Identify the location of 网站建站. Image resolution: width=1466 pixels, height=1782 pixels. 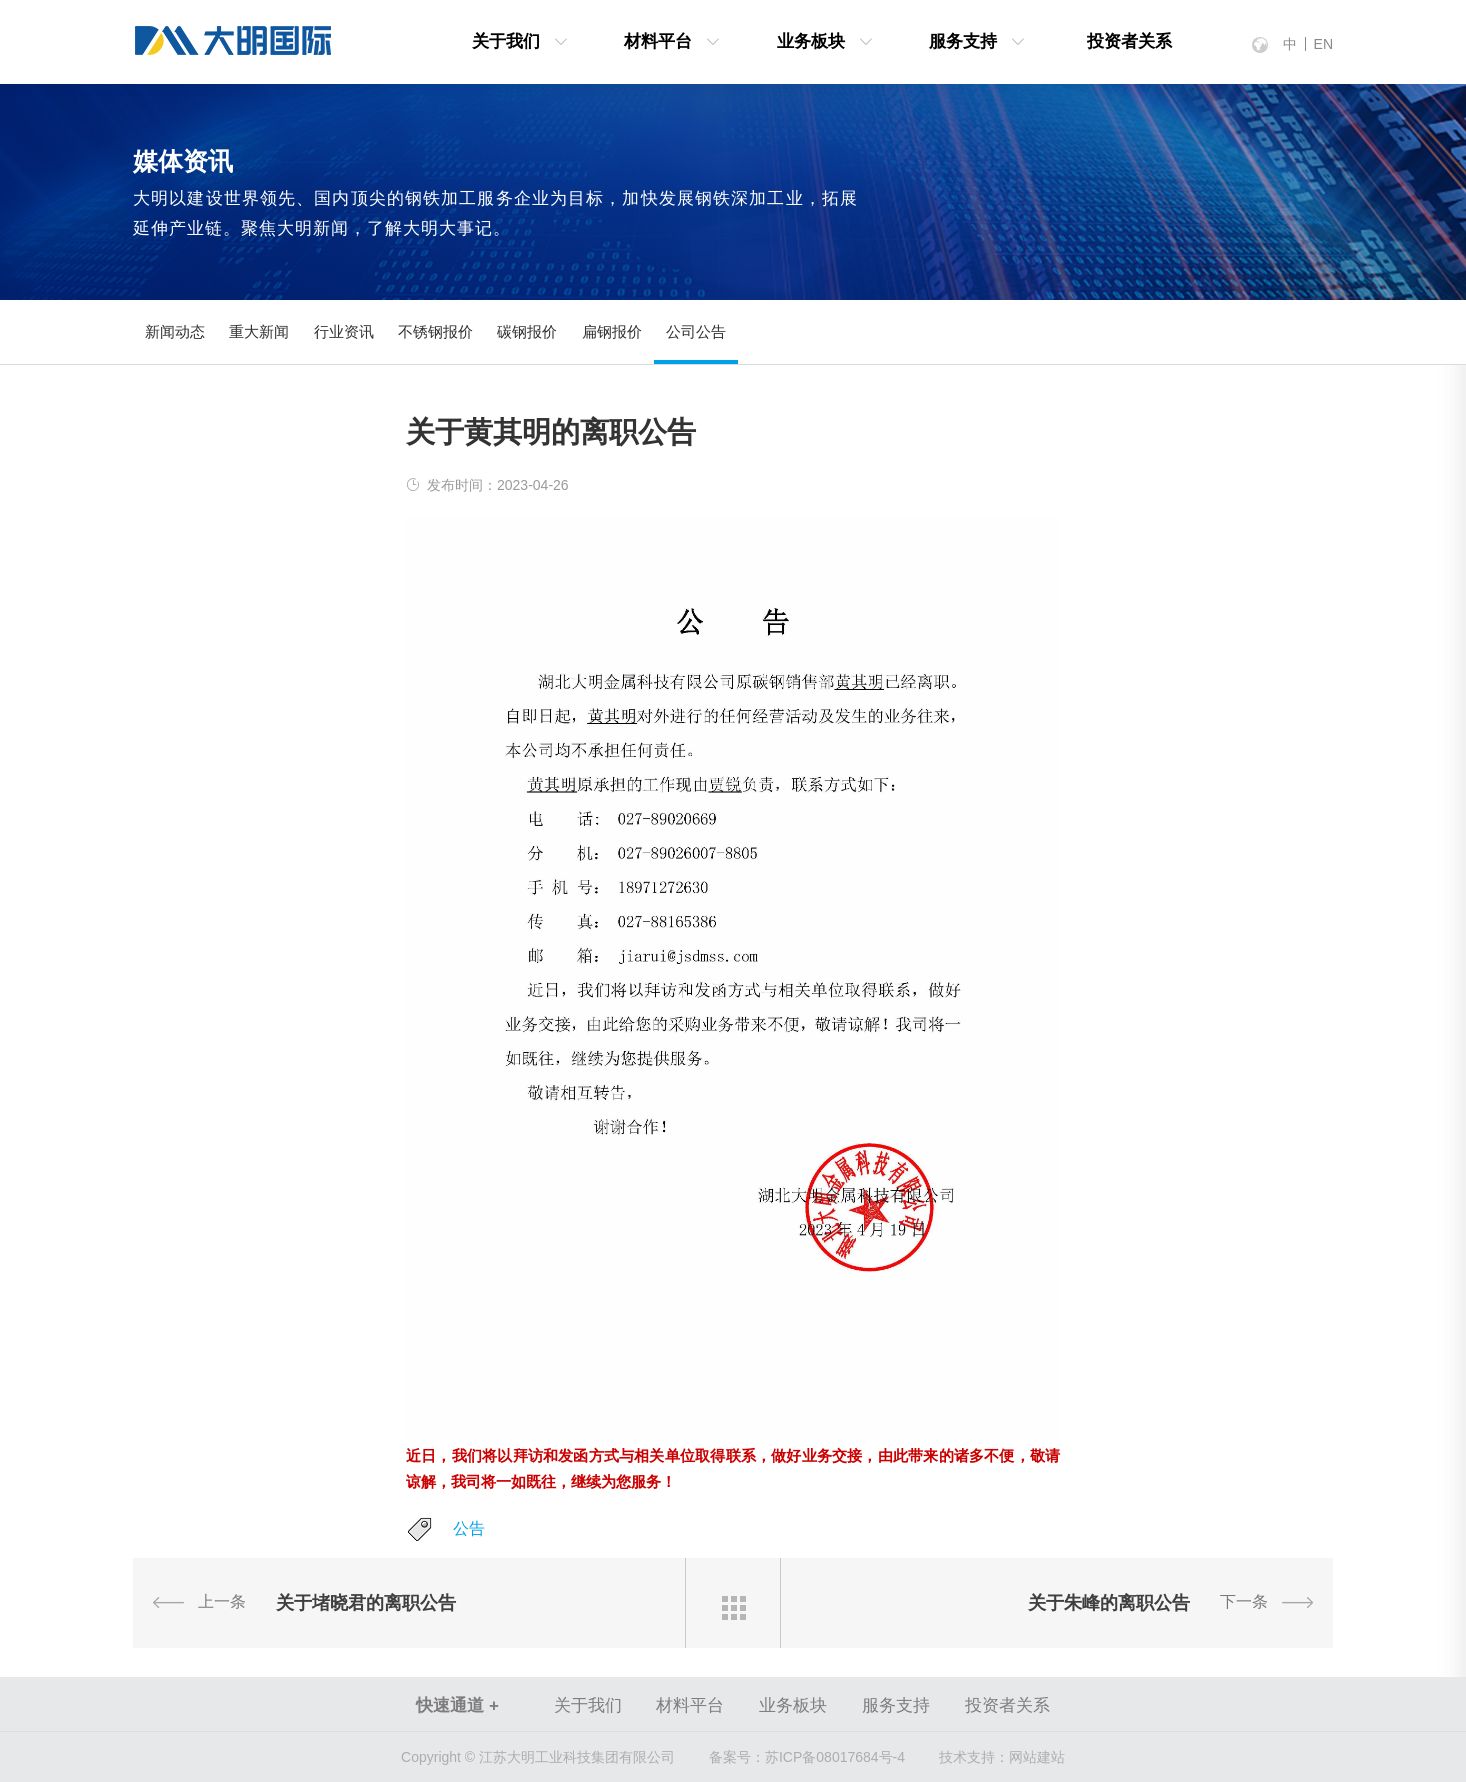
(1037, 1757).